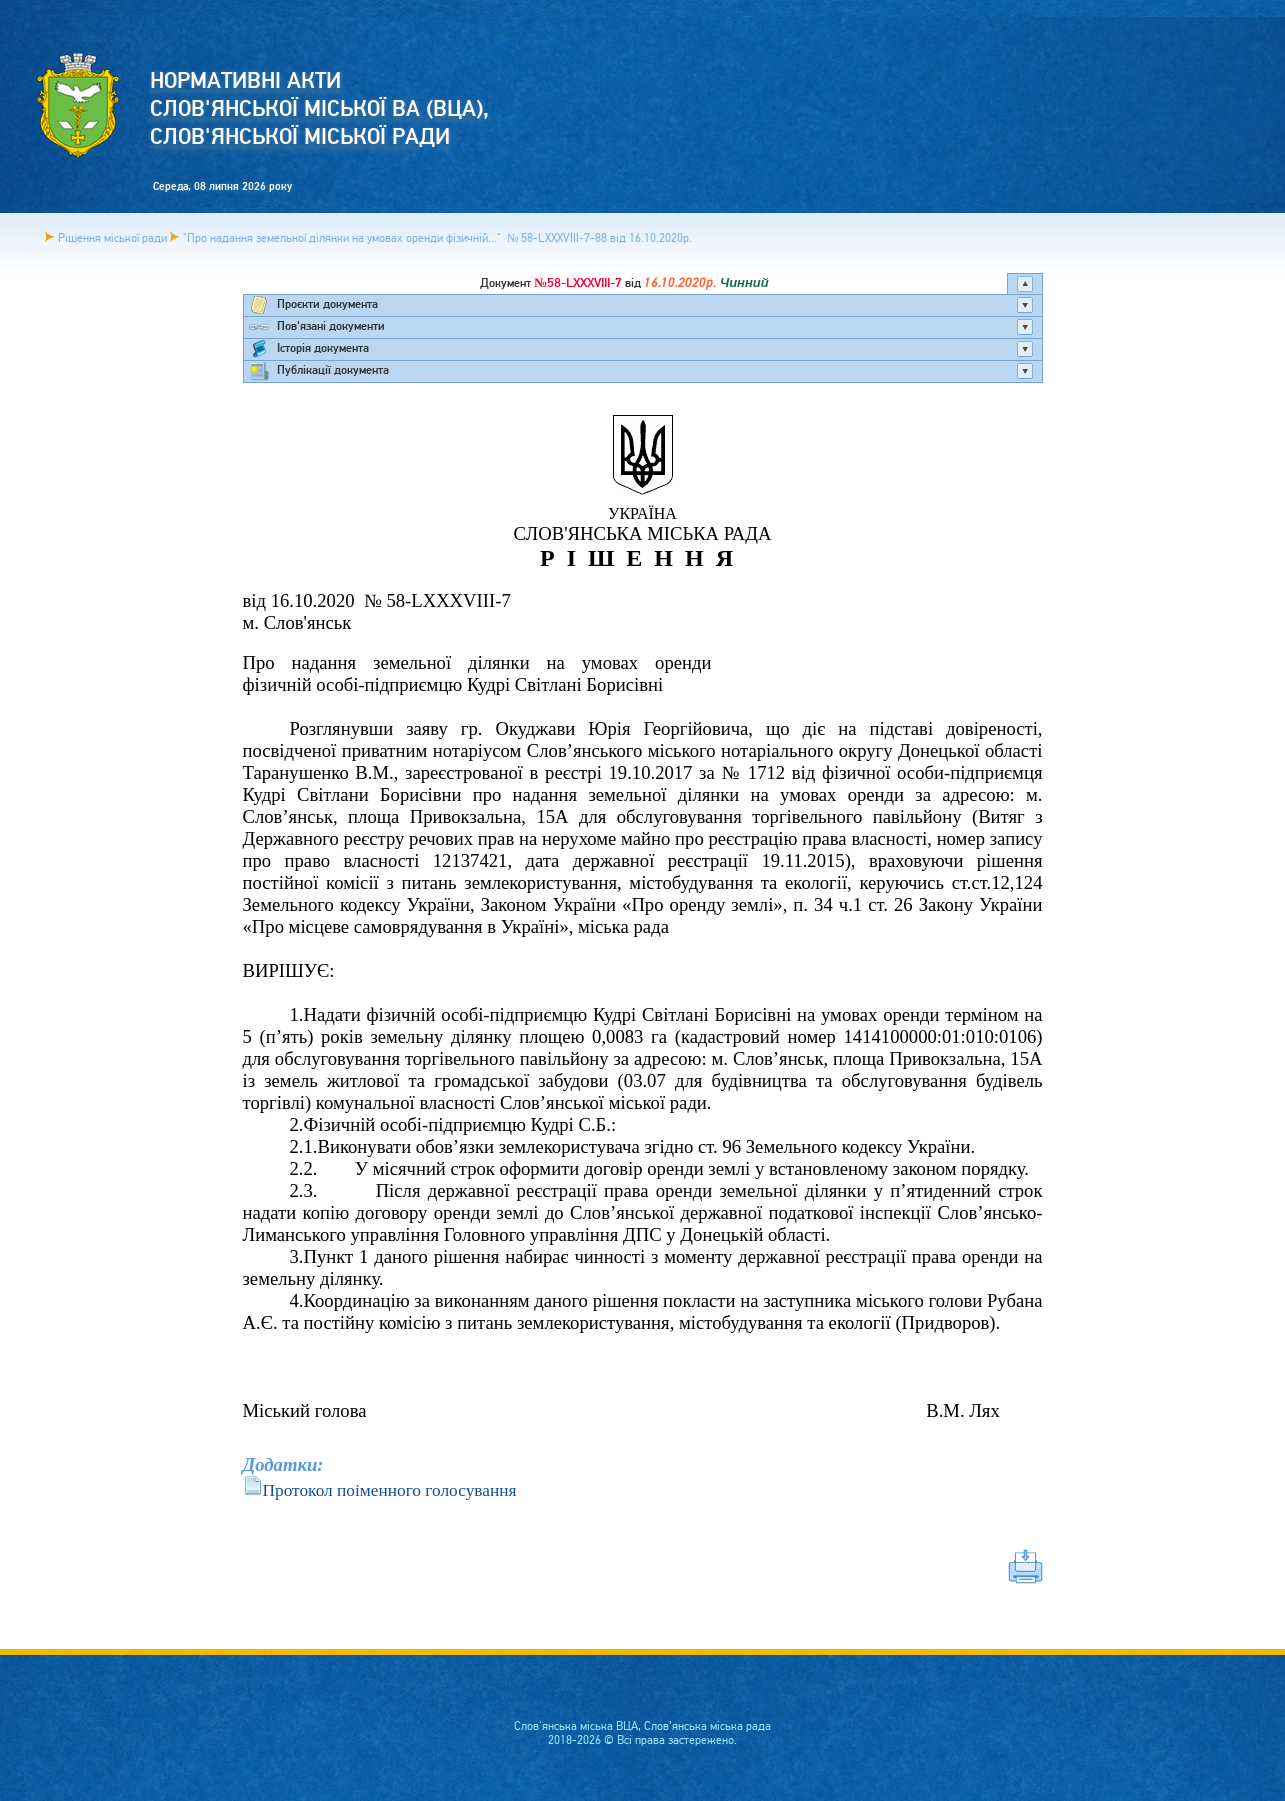 Image resolution: width=1285 pixels, height=1801 pixels. What do you see at coordinates (390, 1490) in the screenshot?
I see `Протокол поіменного голосування` at bounding box center [390, 1490].